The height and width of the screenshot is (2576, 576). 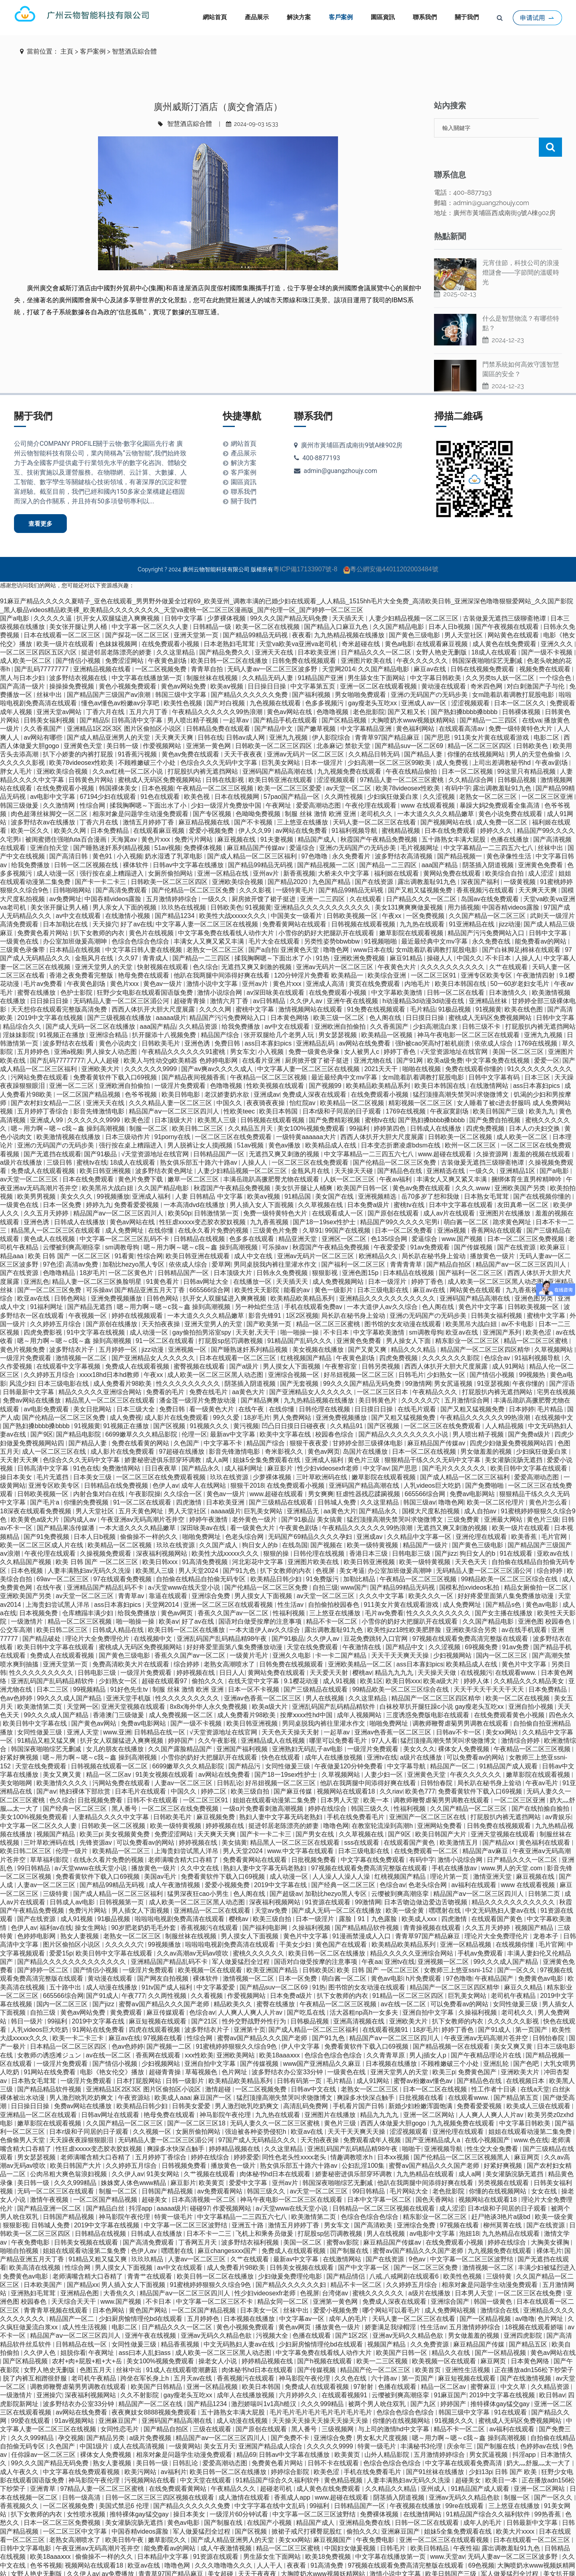 I want to click on 91资源在线观看, so click(x=328, y=1883).